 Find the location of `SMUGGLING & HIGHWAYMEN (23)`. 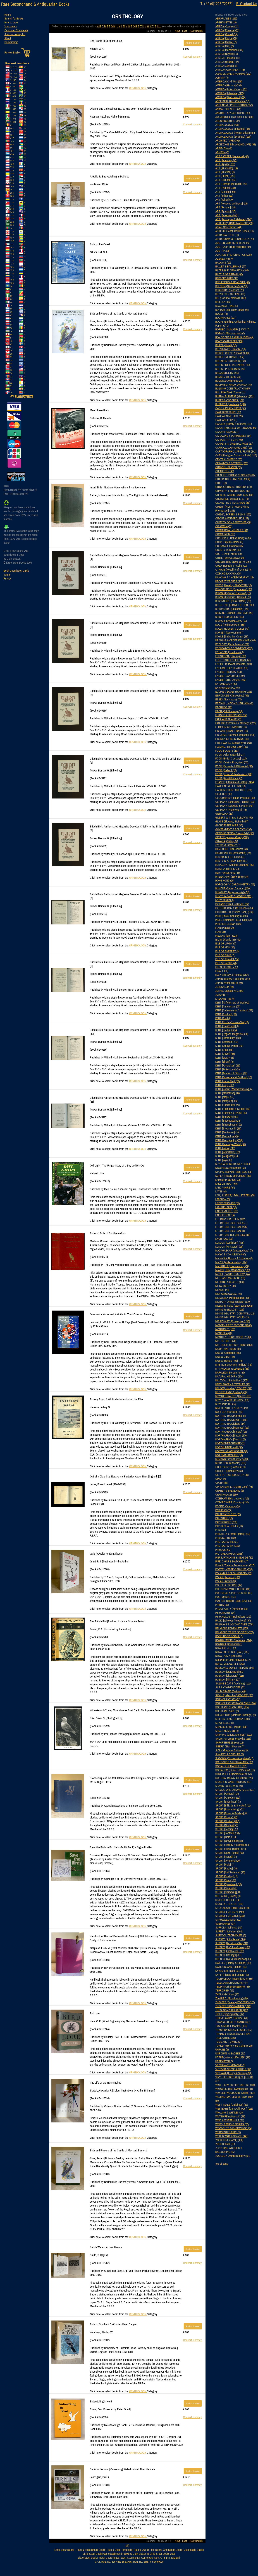

SMUGGLING & HIGHWAYMEN (23) is located at coordinates (234, 1762).